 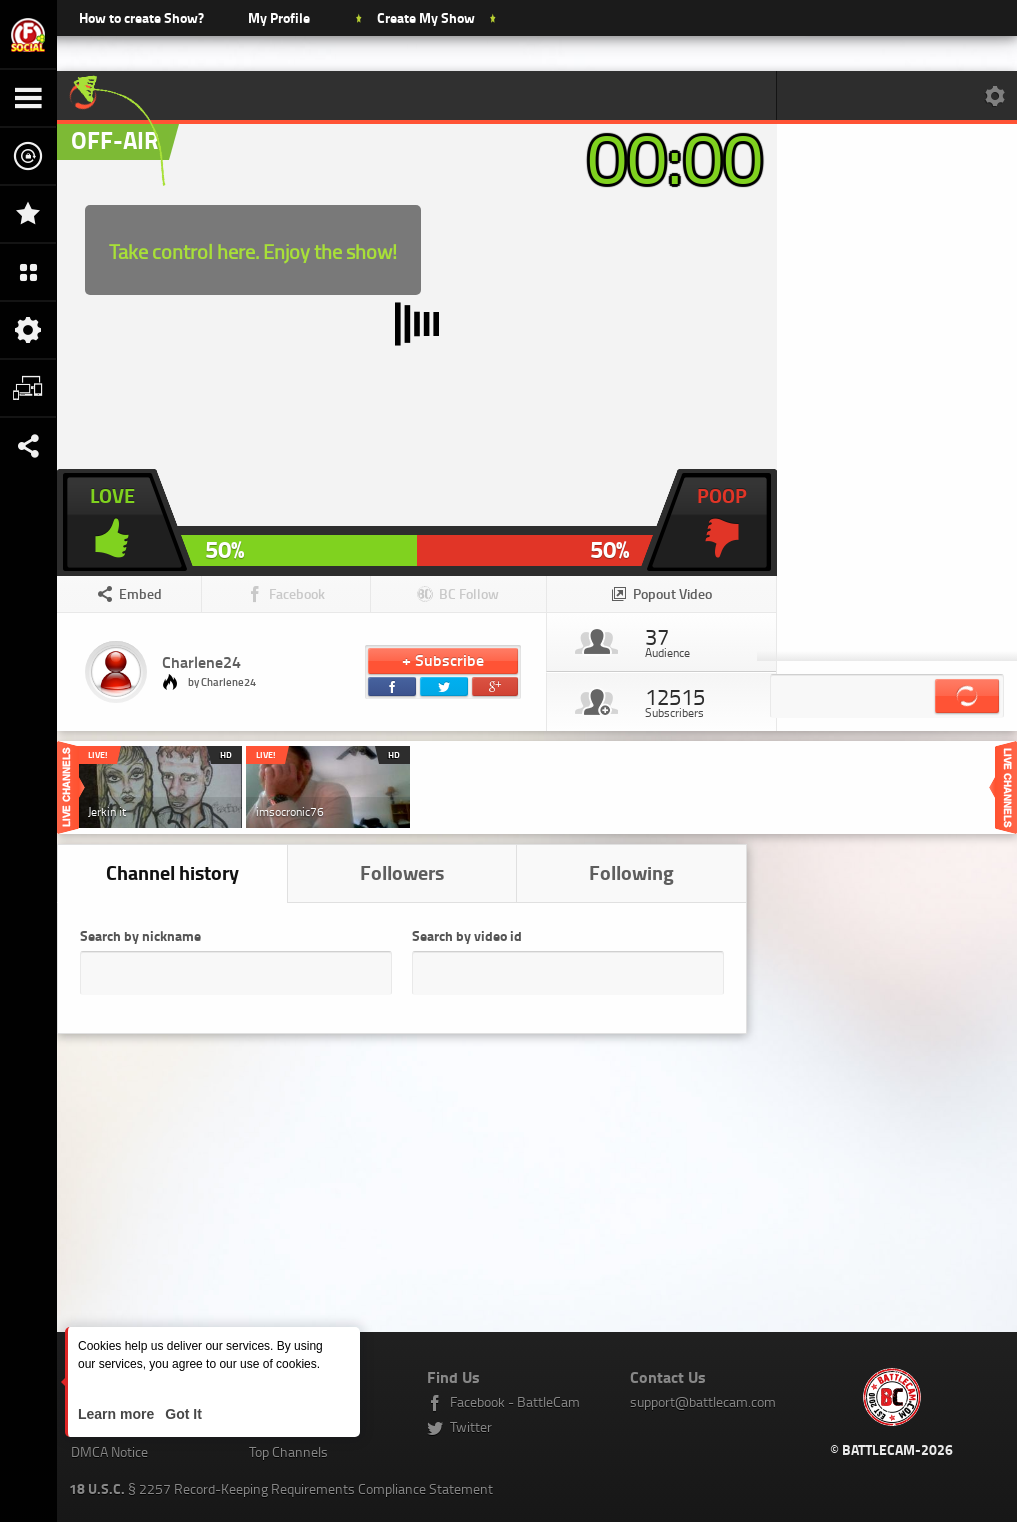 What do you see at coordinates (467, 935) in the screenshot?
I see `Search by video id` at bounding box center [467, 935].